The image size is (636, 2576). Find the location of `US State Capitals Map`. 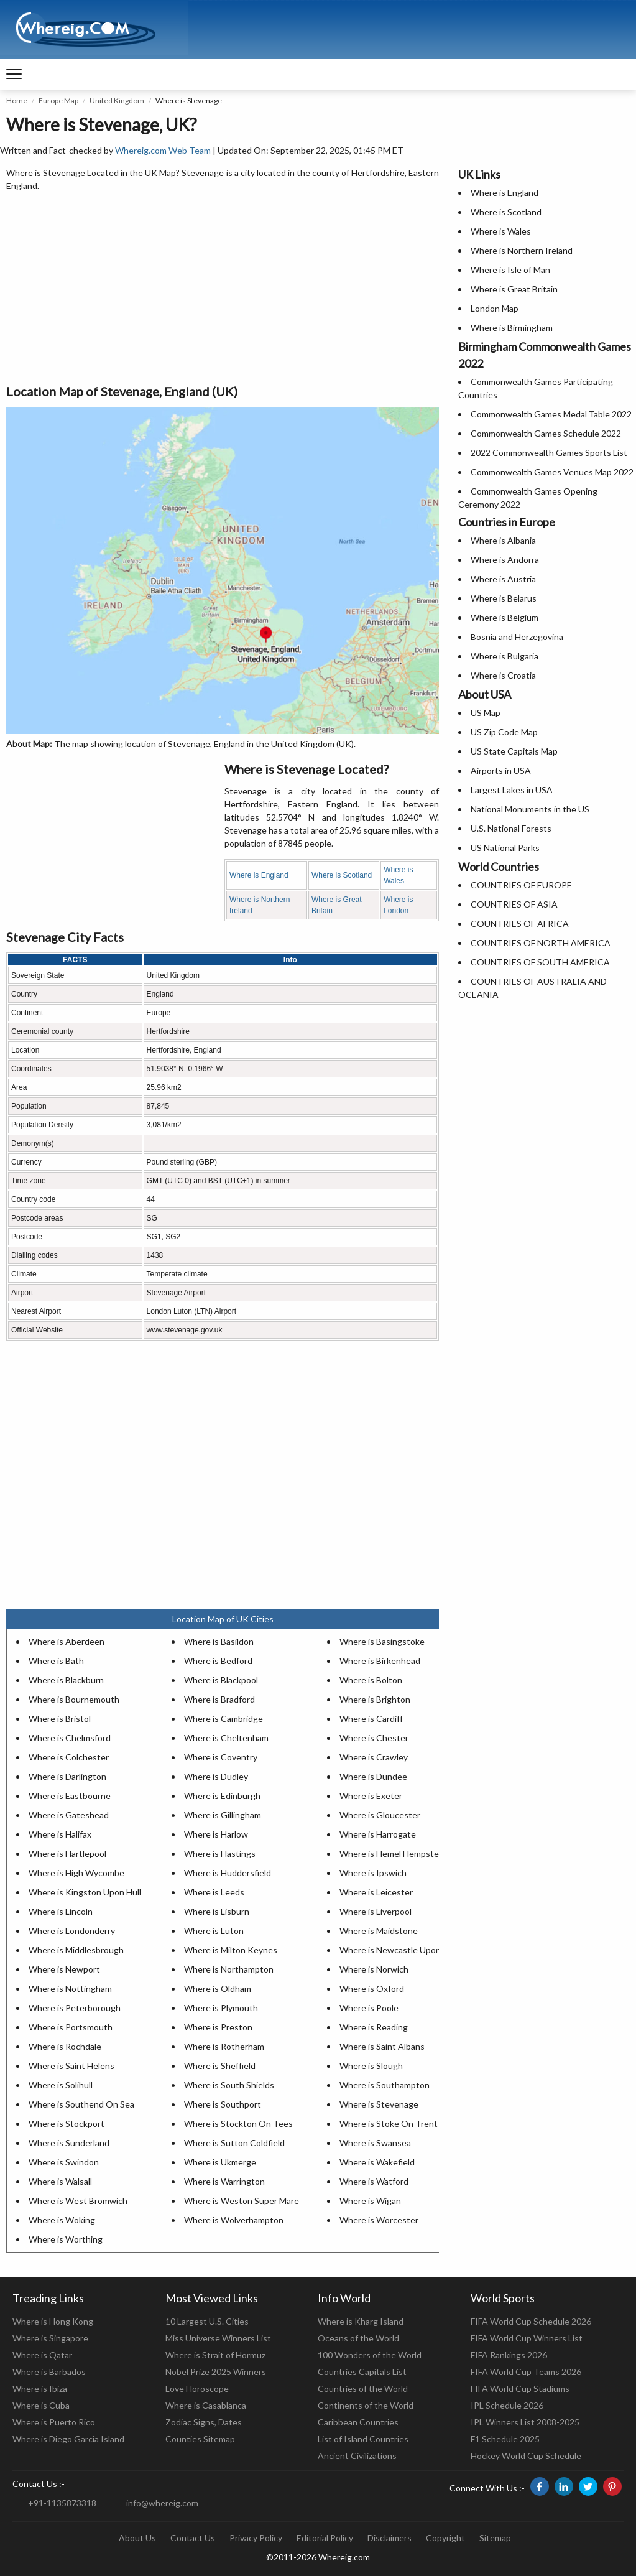

US State Capitals Map is located at coordinates (514, 751).